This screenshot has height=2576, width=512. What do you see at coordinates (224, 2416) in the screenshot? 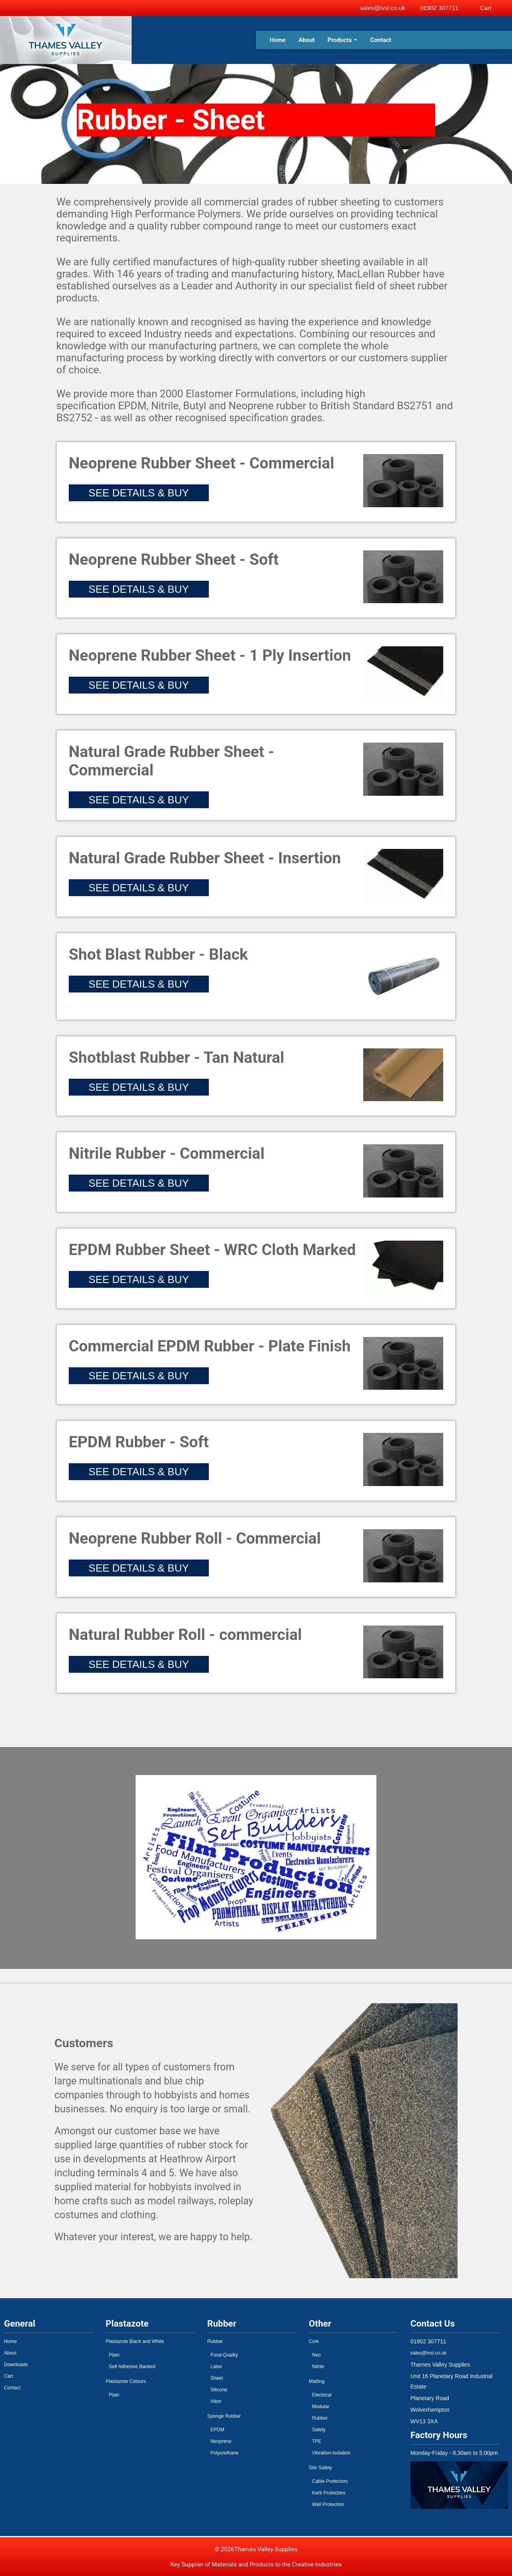
I see `Sponge Rubber` at bounding box center [224, 2416].